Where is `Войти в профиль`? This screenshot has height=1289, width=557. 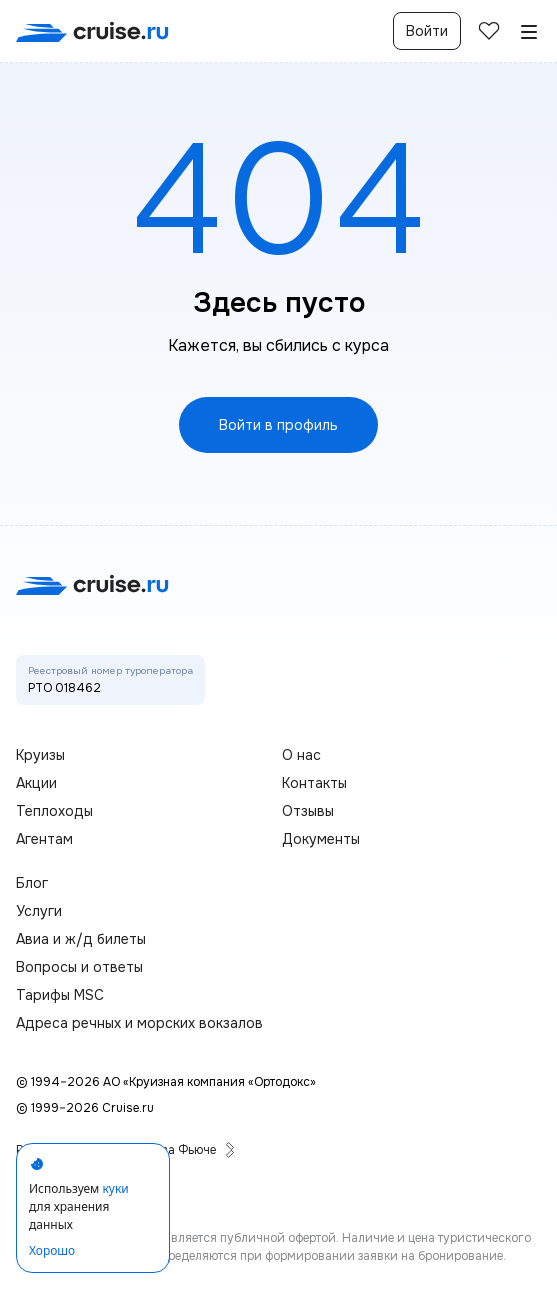
Войти в профиль is located at coordinates (278, 425).